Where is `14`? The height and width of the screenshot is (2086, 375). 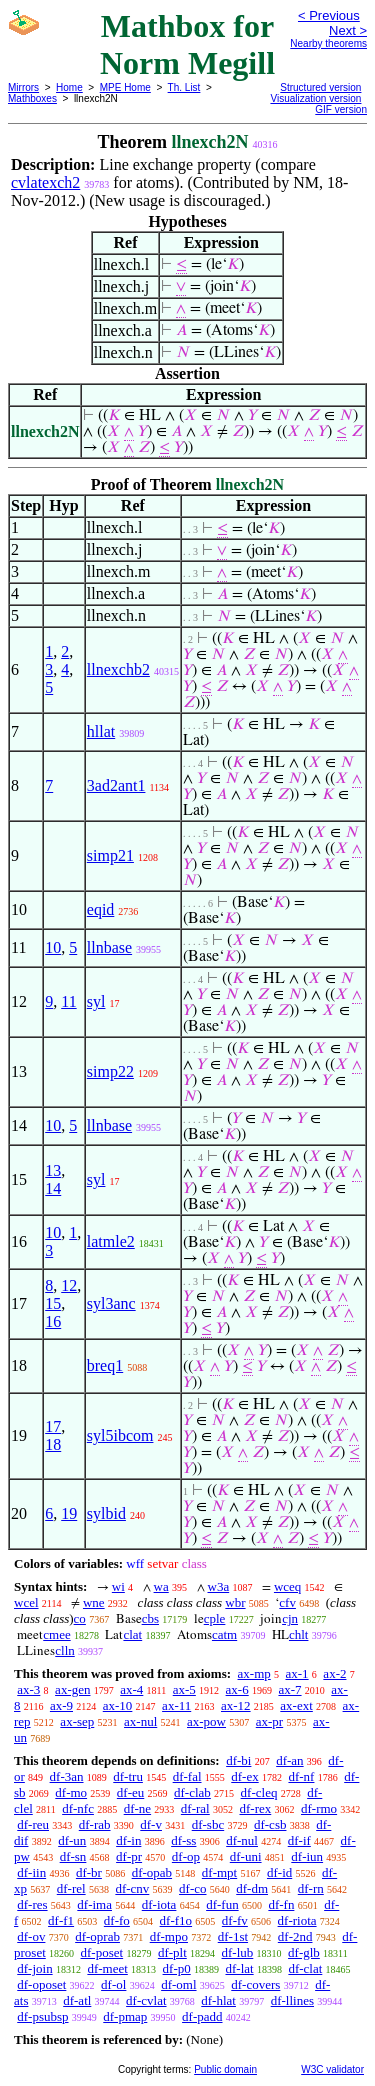
14 is located at coordinates (53, 1188).